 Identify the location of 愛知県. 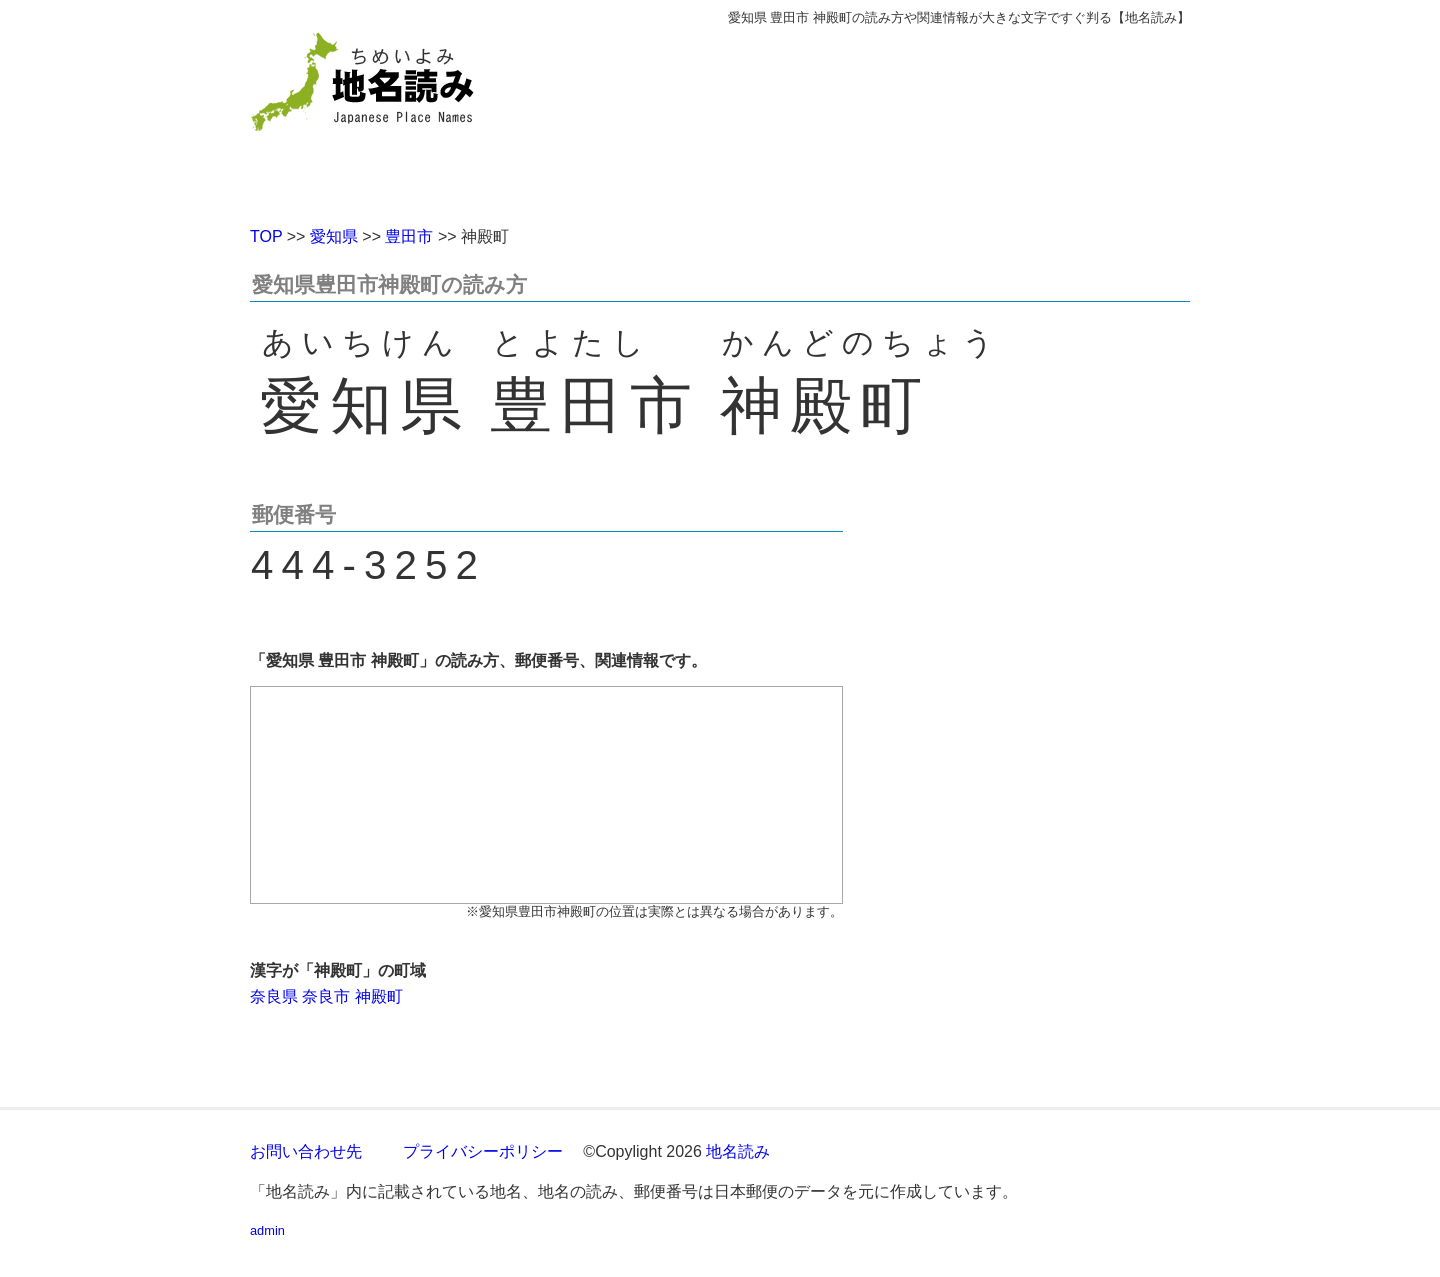
(334, 236).